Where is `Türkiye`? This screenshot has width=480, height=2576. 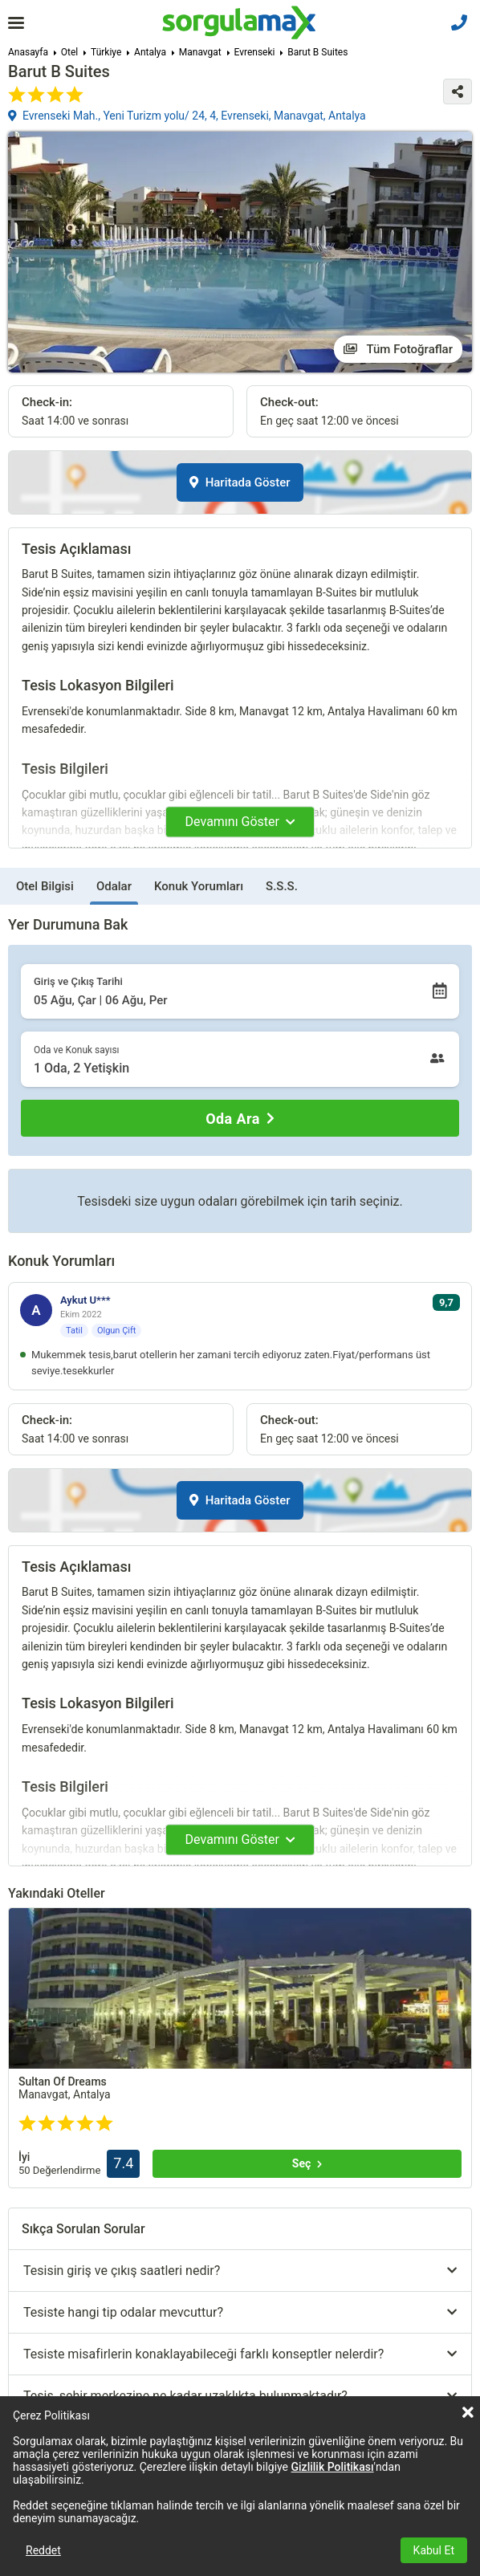 Türkiye is located at coordinates (106, 52).